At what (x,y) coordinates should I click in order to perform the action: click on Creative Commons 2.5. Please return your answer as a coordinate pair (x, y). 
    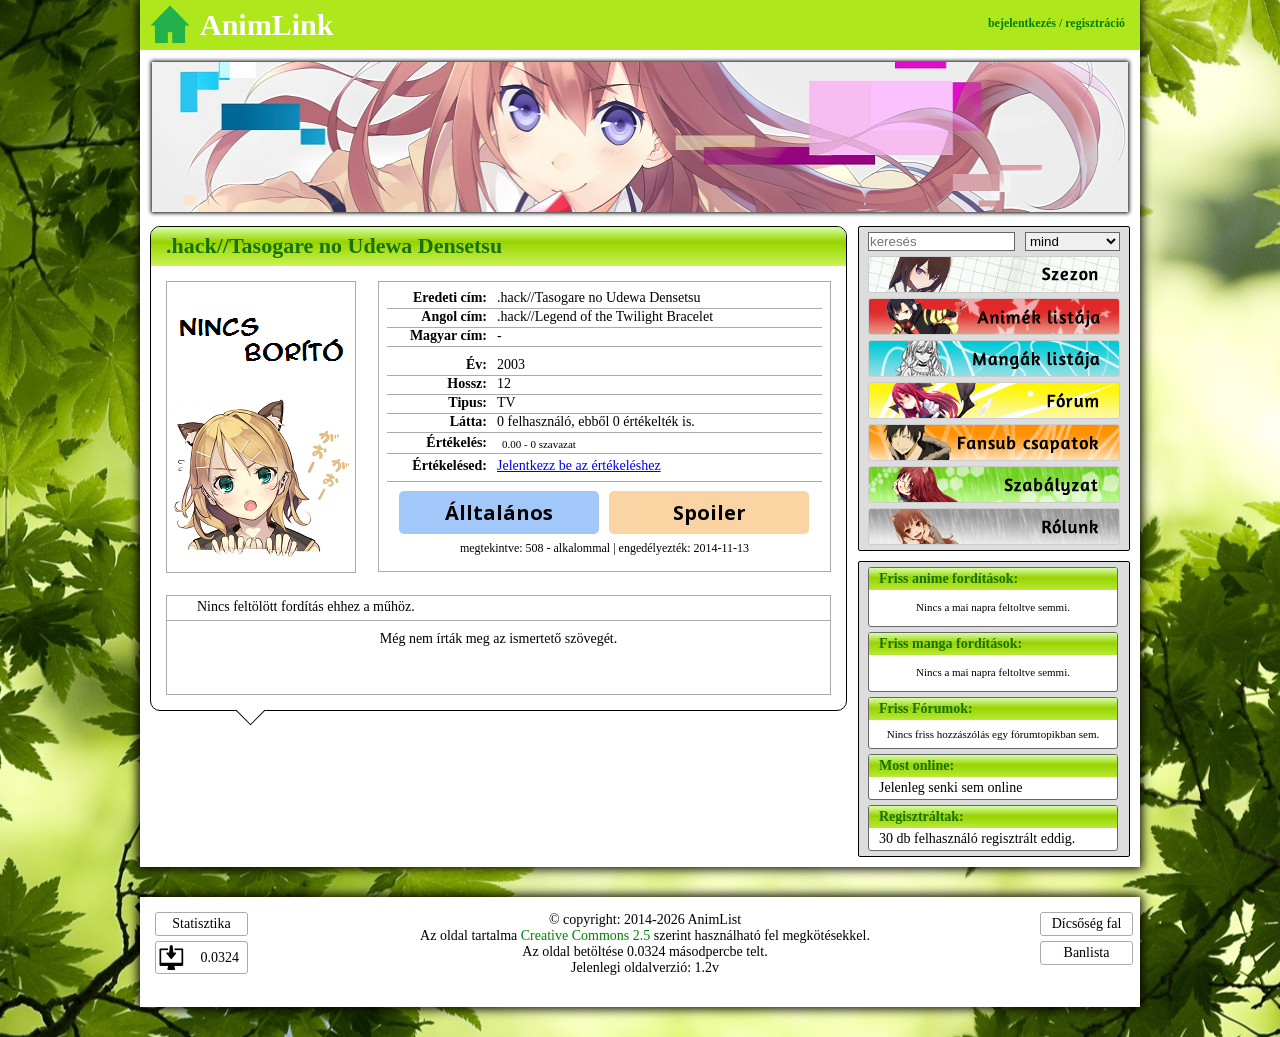
    Looking at the image, I should click on (586, 935).